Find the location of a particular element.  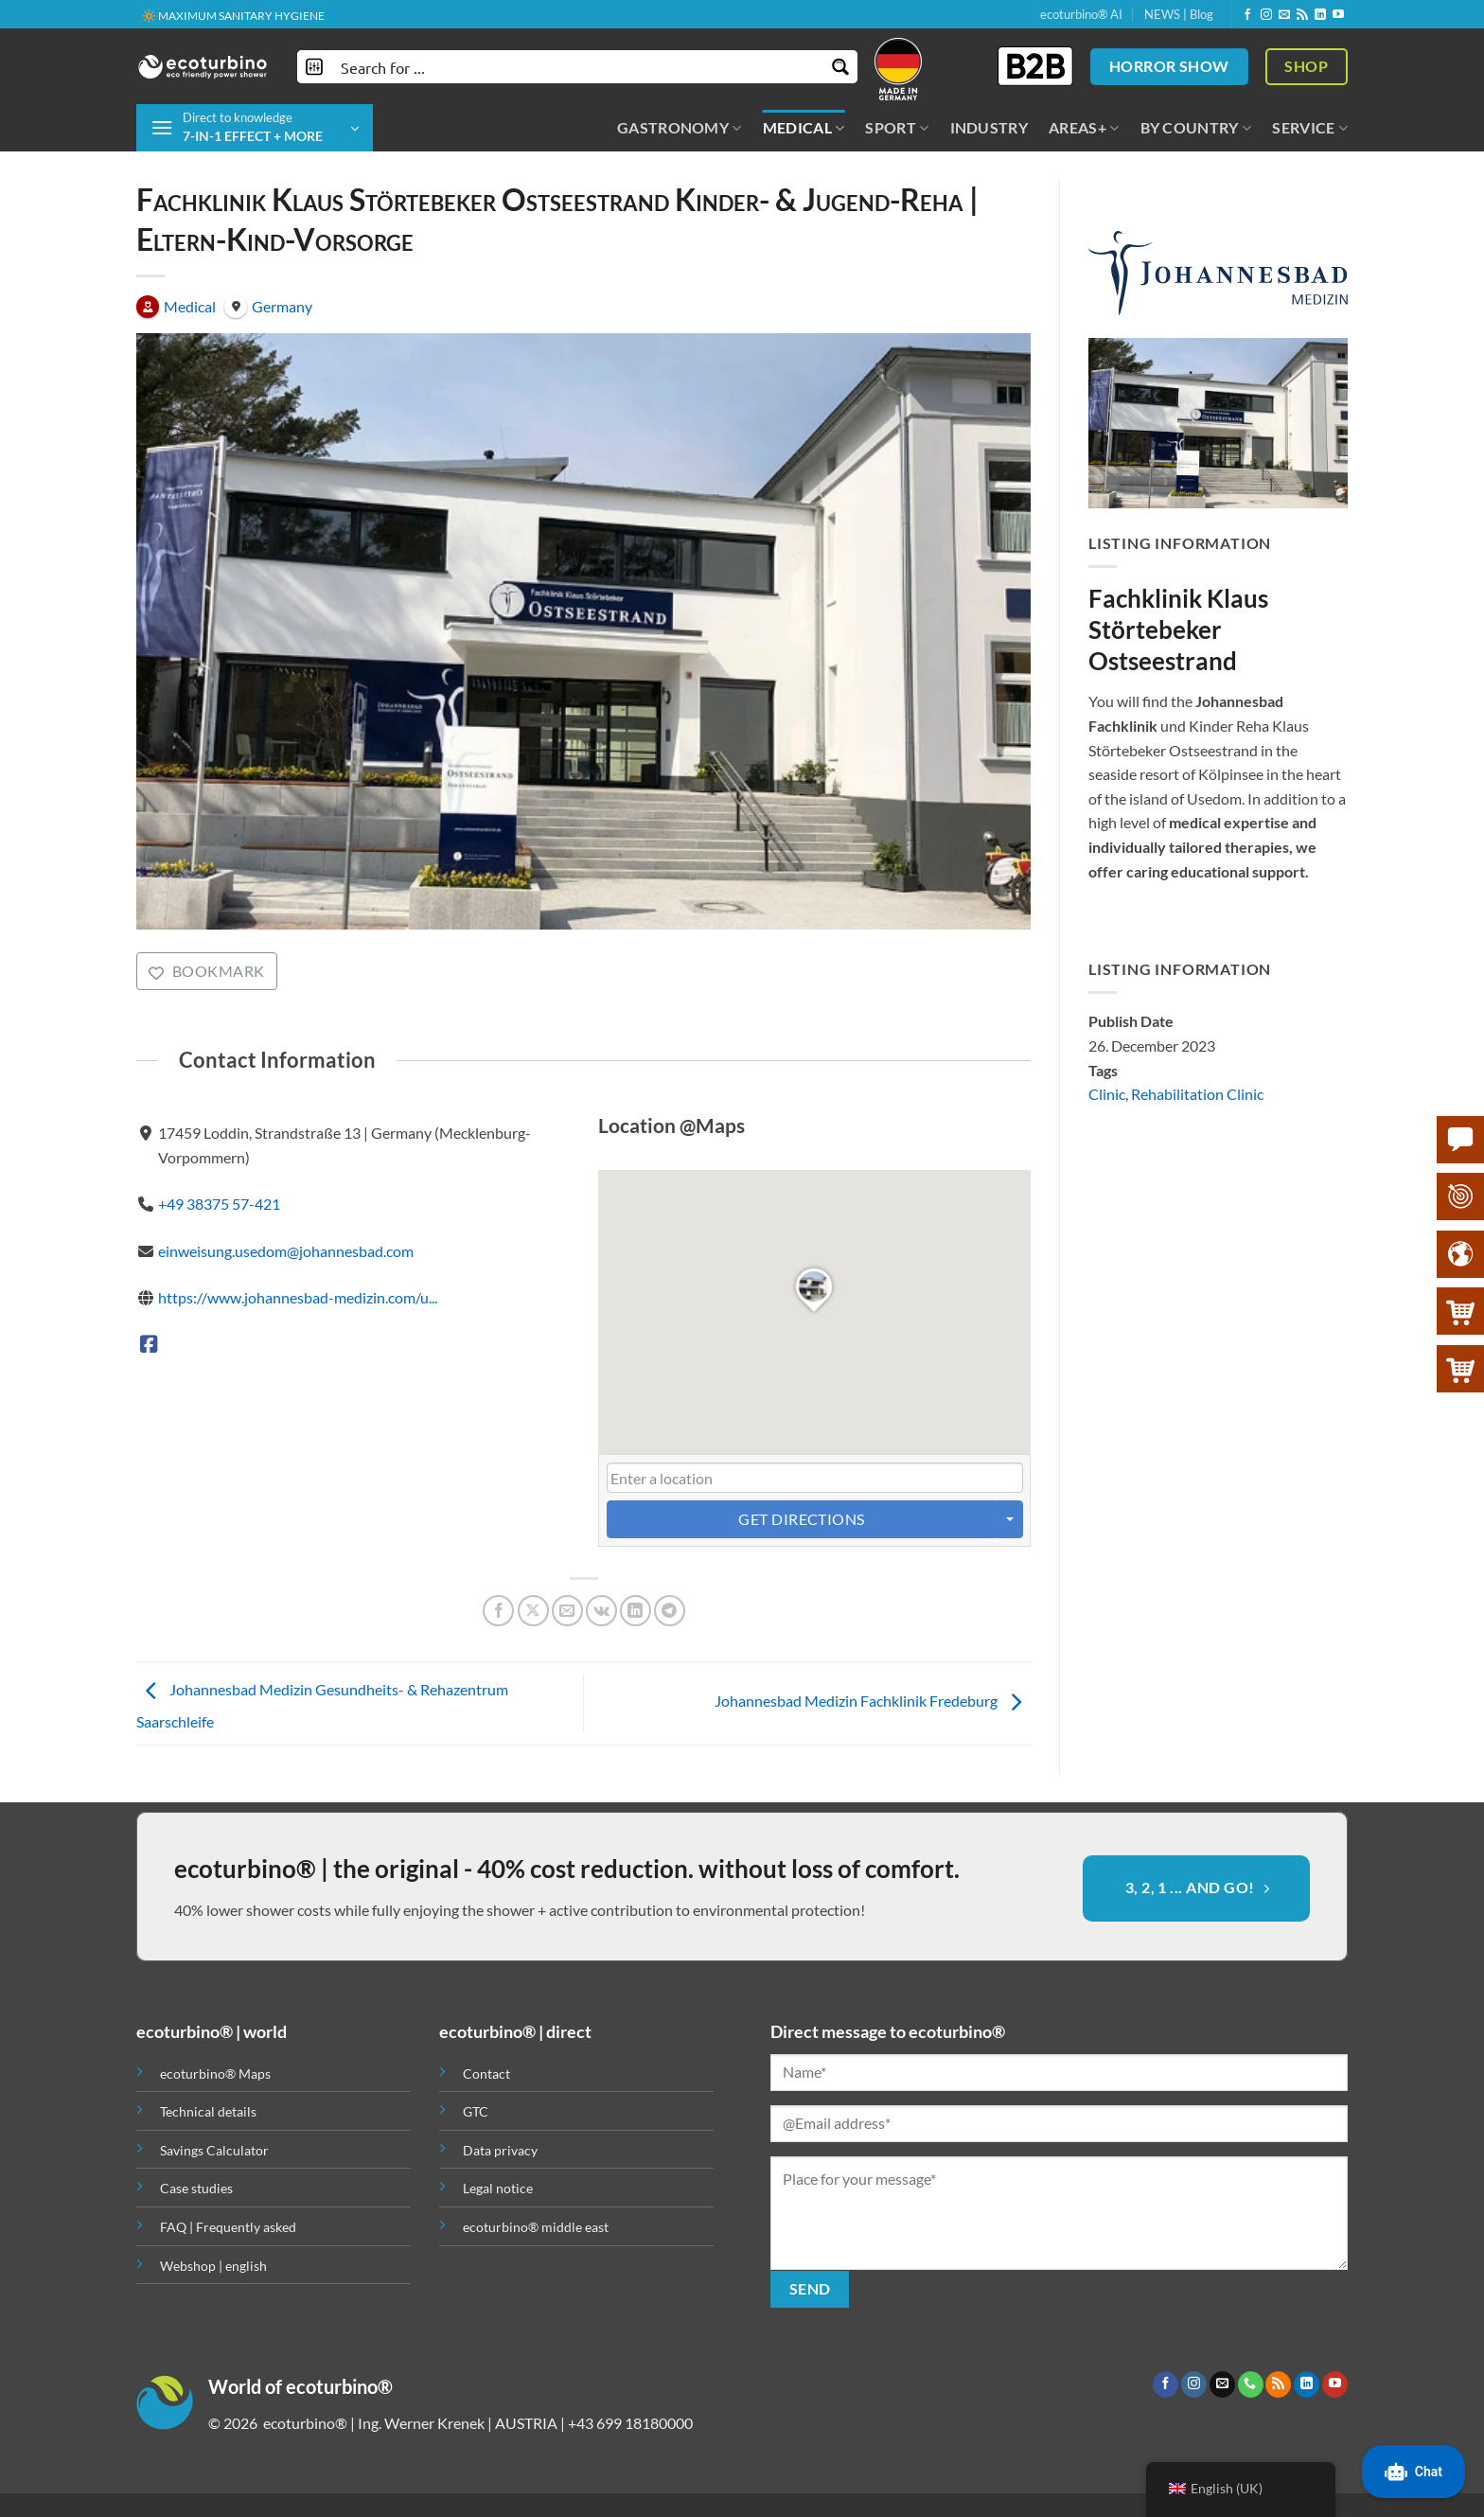

[Email to a Friend] is located at coordinates (567, 1610).